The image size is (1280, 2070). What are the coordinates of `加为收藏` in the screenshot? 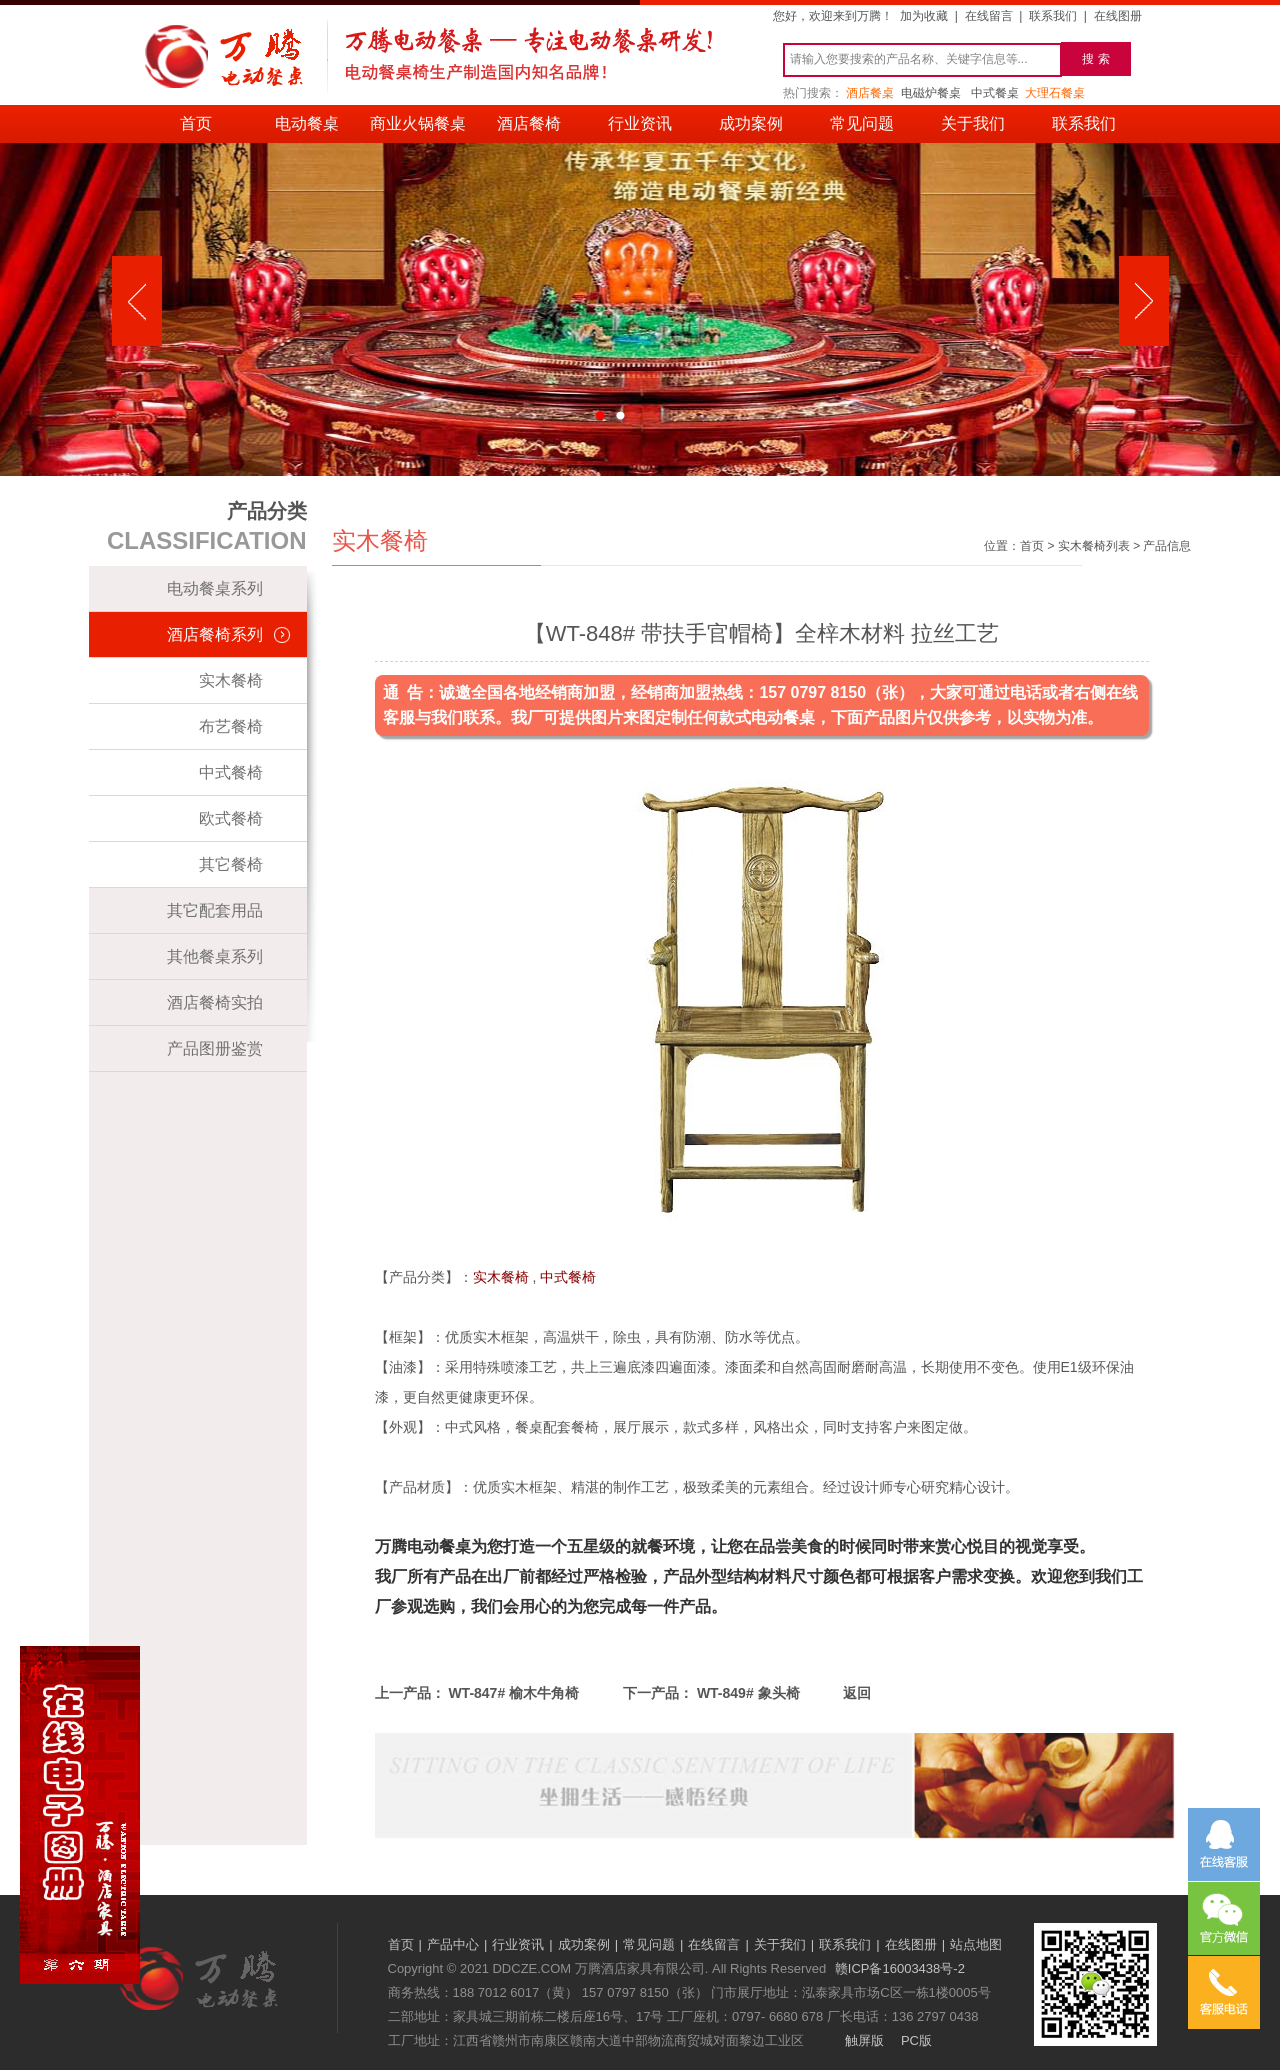 It's located at (924, 16).